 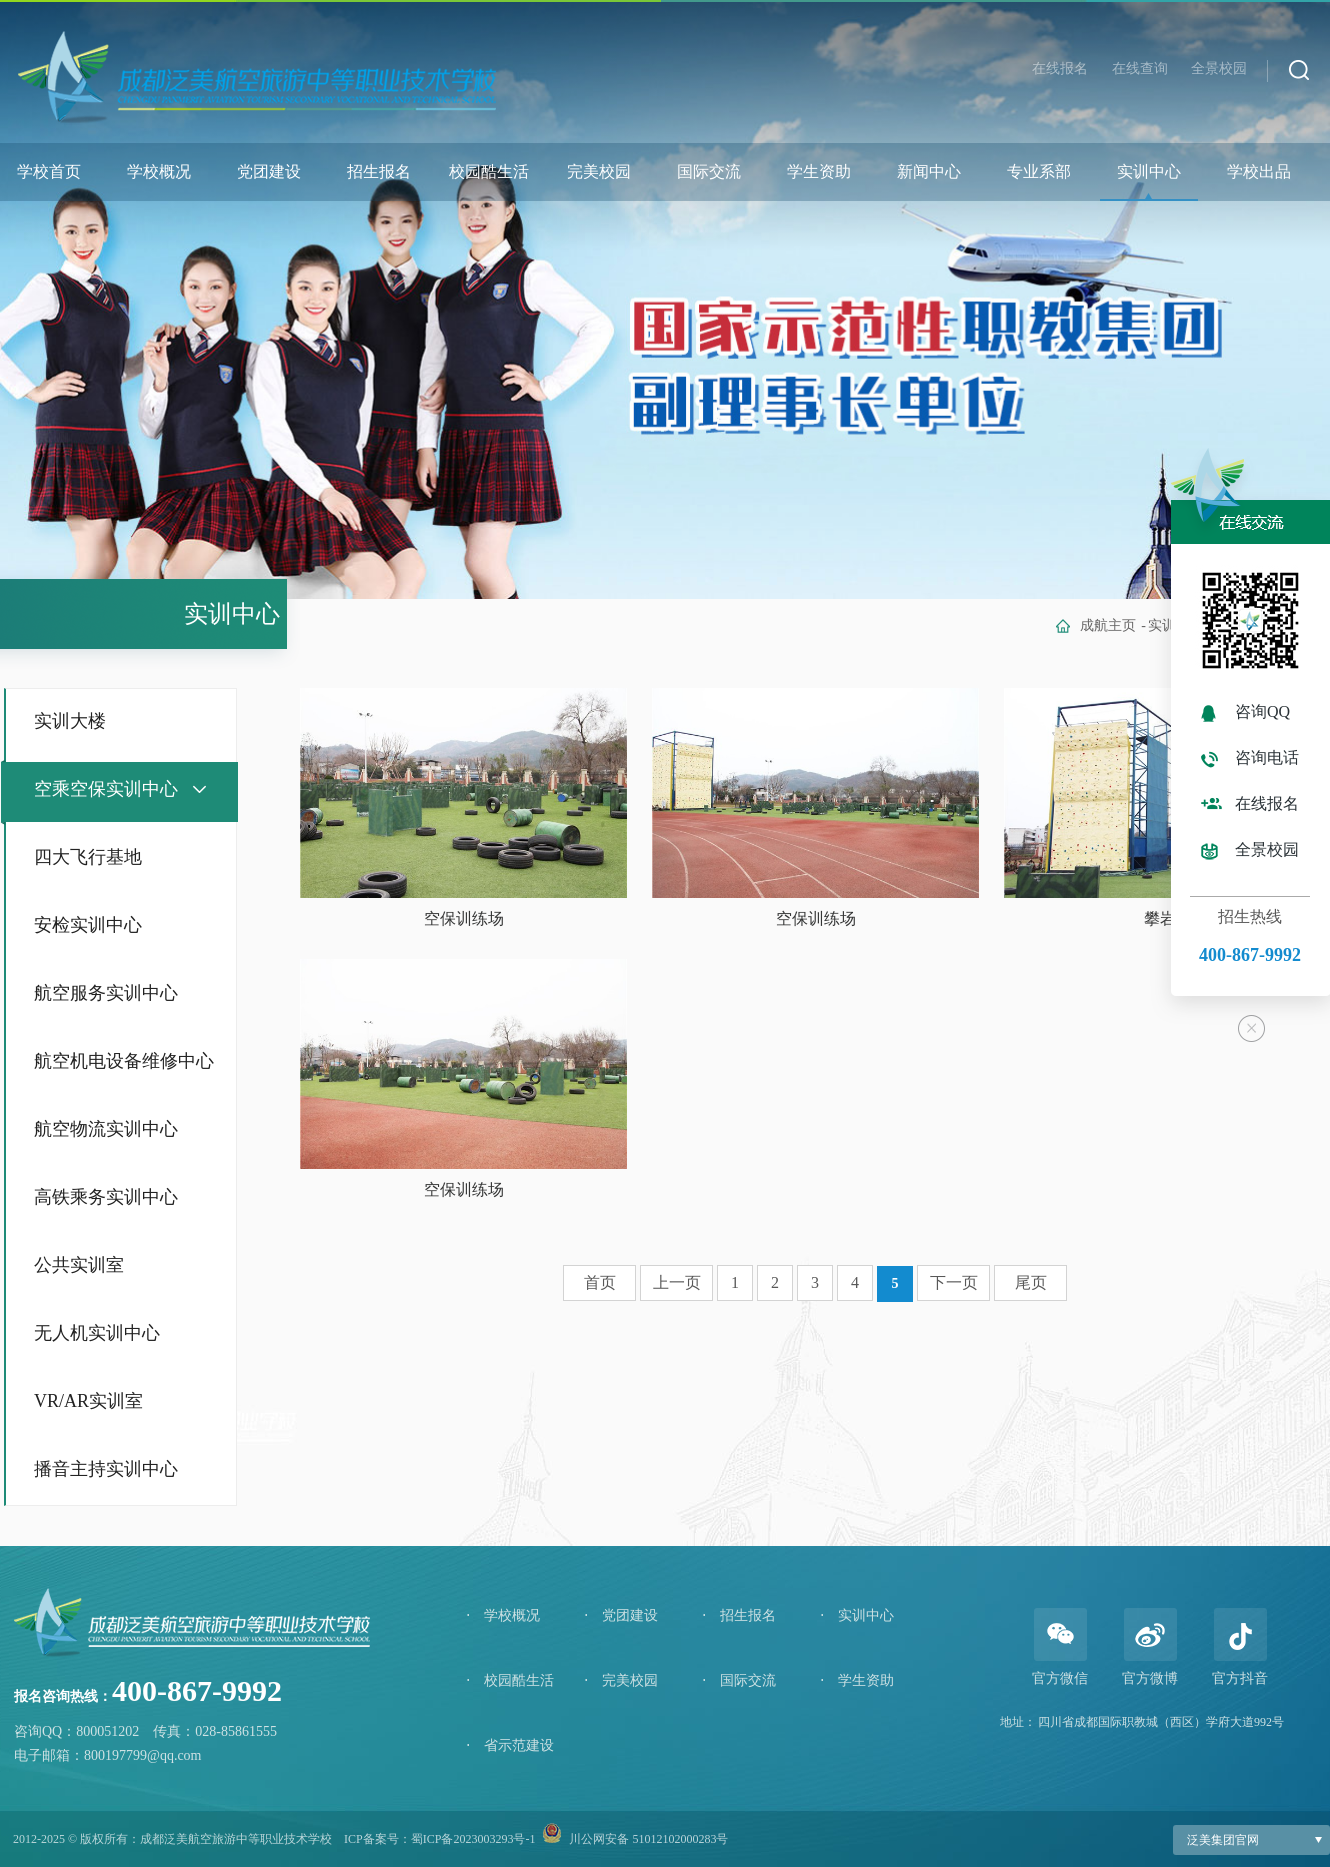 I want to click on 尾页, so click(x=1031, y=1282).